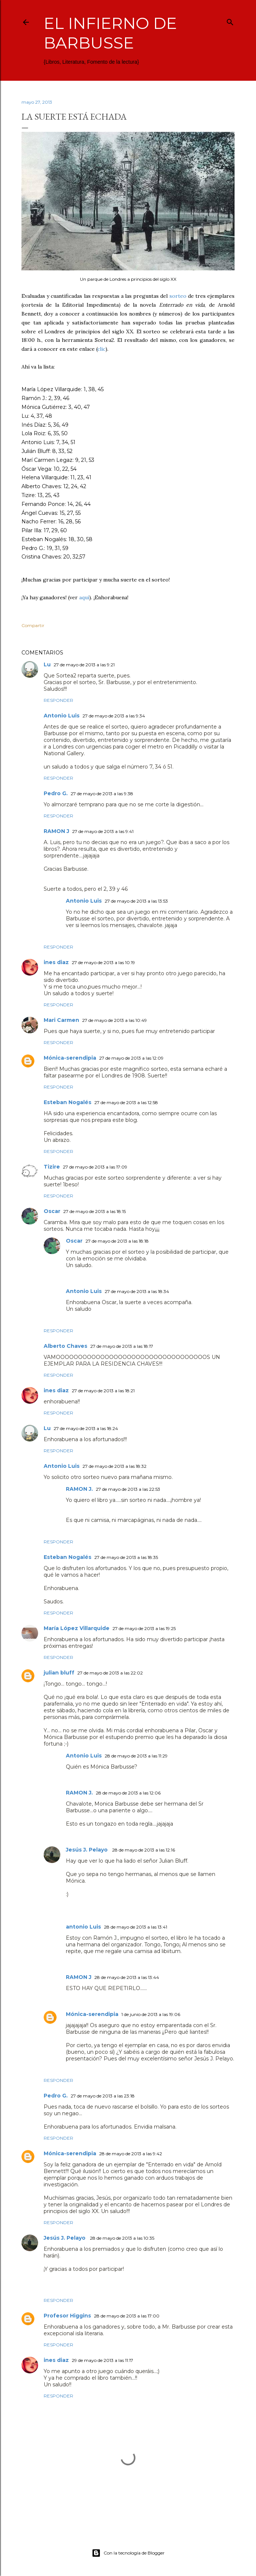 Image resolution: width=256 pixels, height=2576 pixels. Describe the element at coordinates (101, 349) in the screenshot. I see `clic` at that location.